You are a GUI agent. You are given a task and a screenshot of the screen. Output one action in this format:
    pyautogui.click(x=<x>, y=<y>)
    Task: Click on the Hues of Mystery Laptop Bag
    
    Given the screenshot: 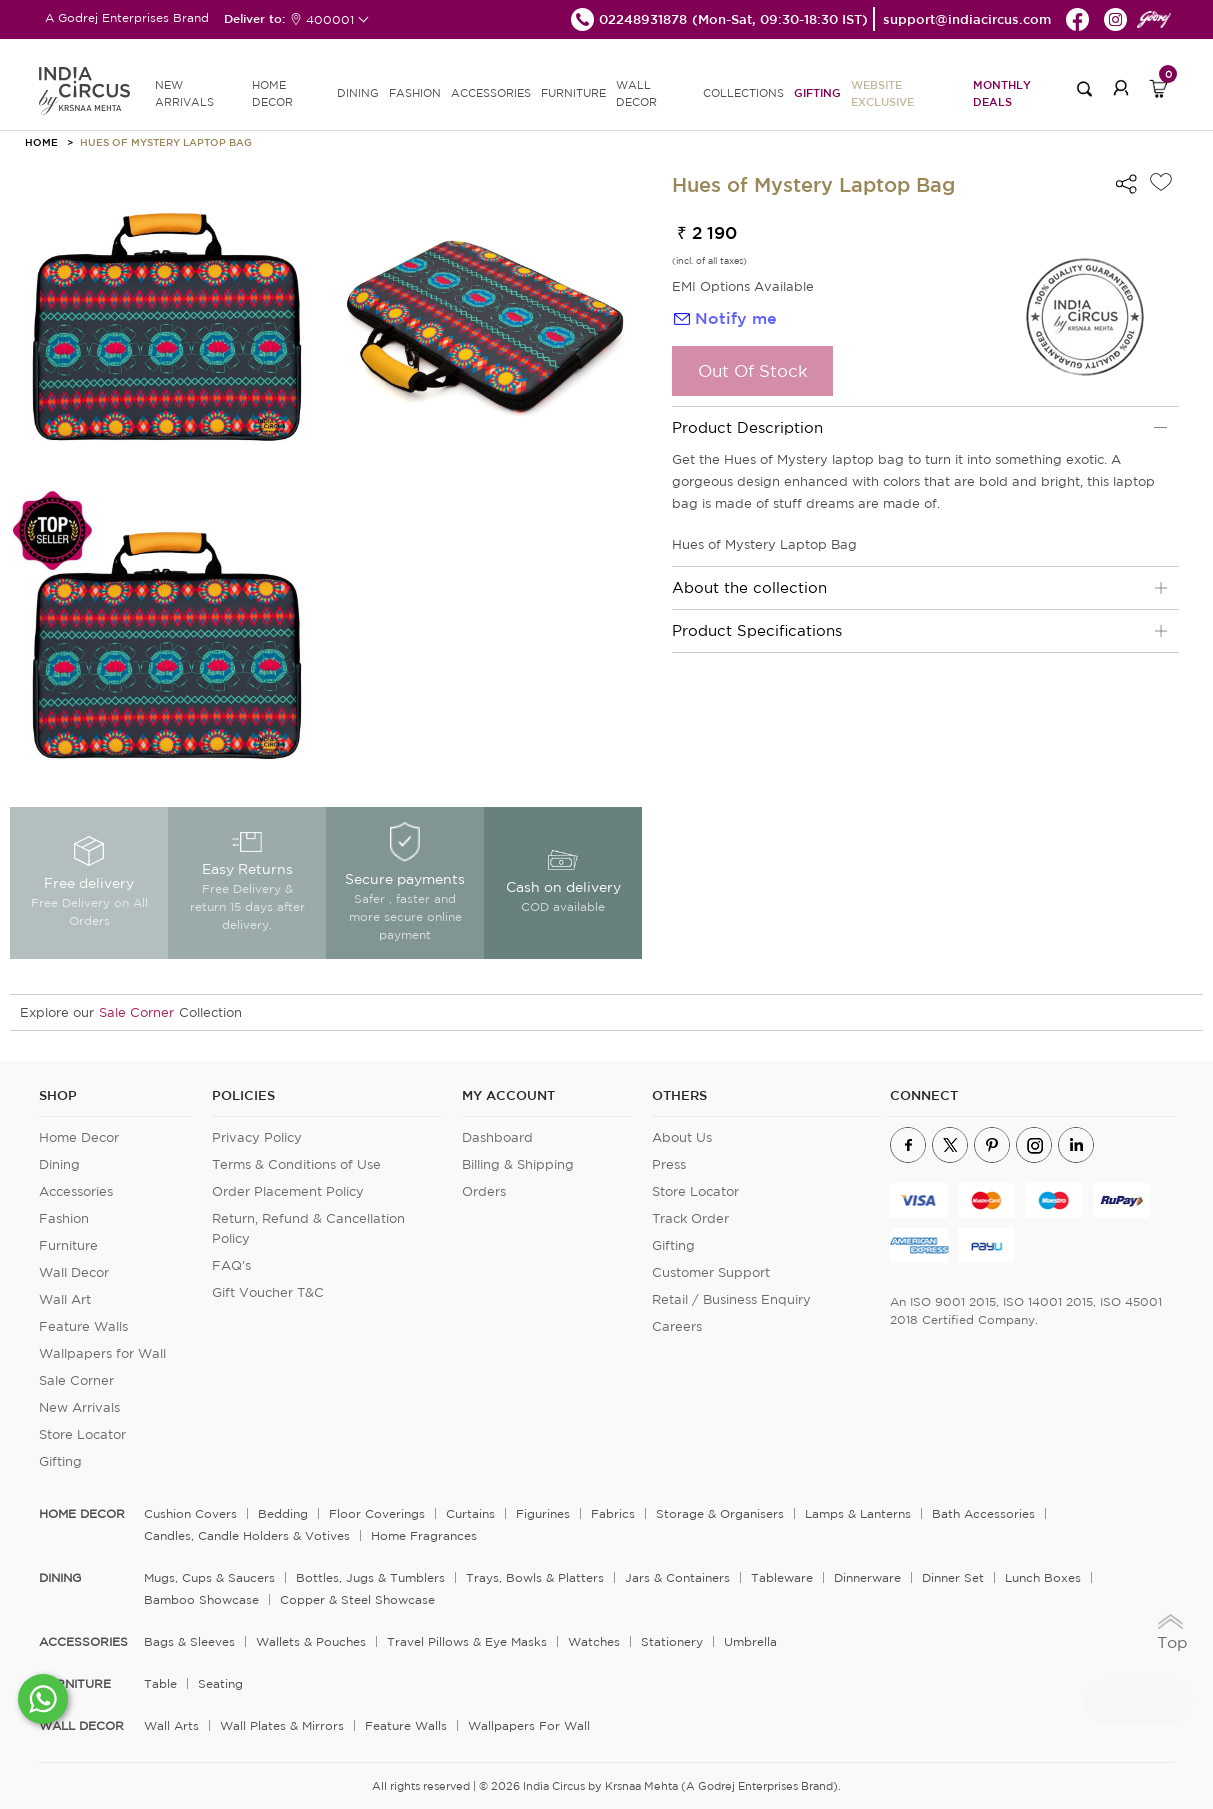 What is the action you would take?
    pyautogui.click(x=166, y=142)
    